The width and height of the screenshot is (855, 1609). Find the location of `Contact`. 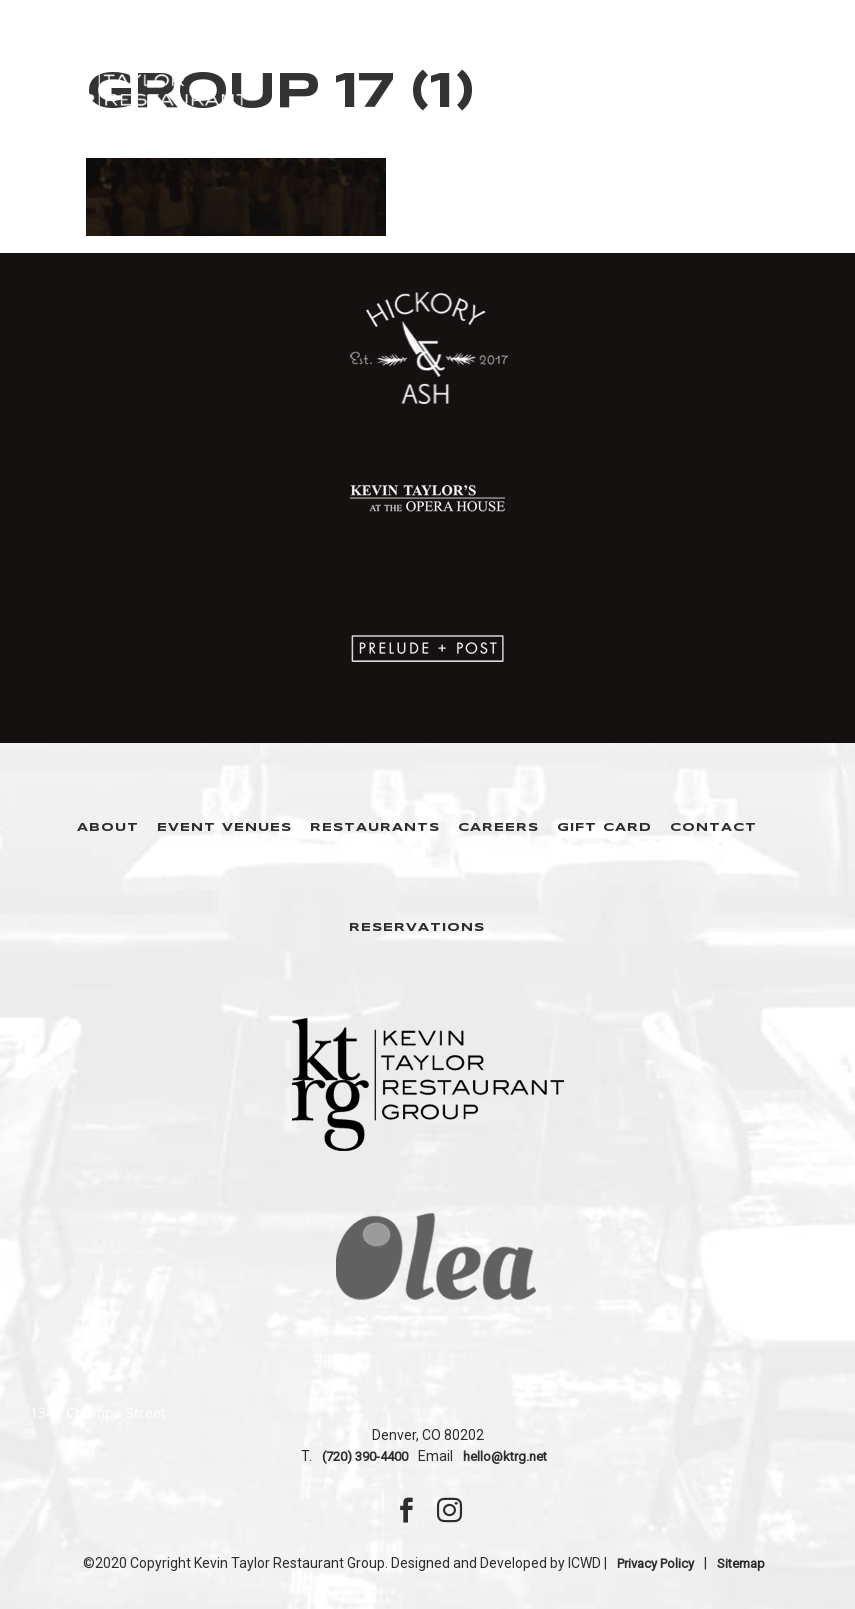

Contact is located at coordinates (713, 827).